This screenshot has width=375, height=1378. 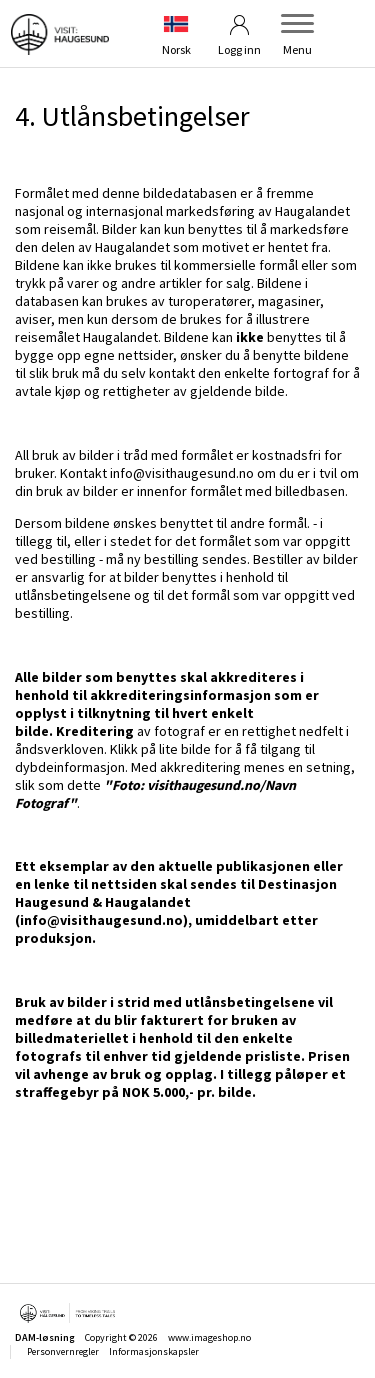 I want to click on Personvernregler, so click(x=63, y=1351).